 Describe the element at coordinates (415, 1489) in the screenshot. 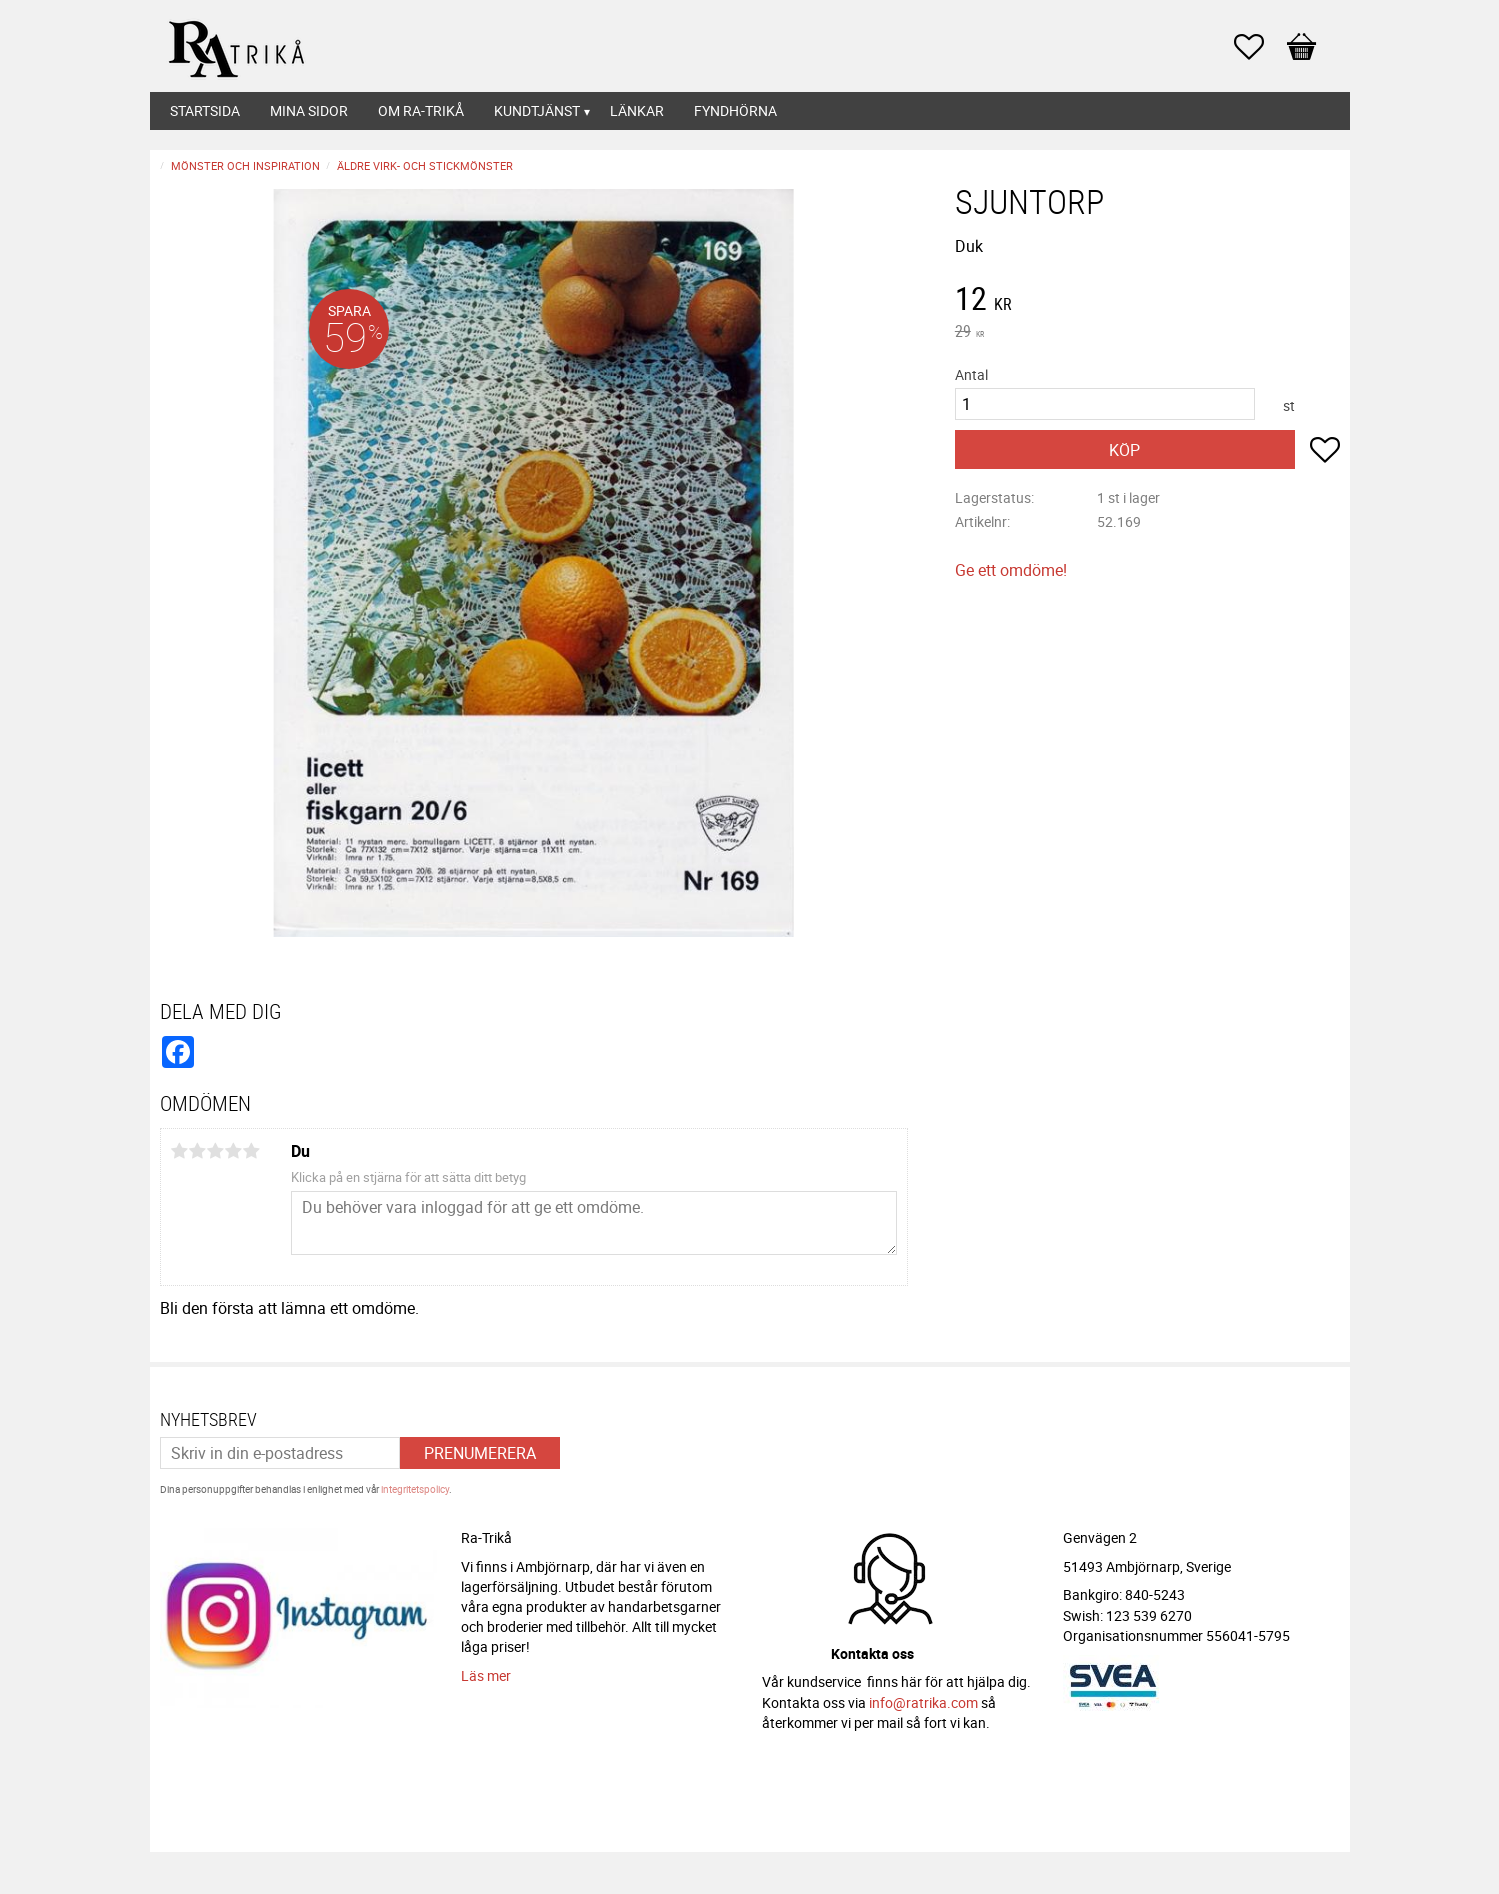

I see `integritetspolicy` at that location.